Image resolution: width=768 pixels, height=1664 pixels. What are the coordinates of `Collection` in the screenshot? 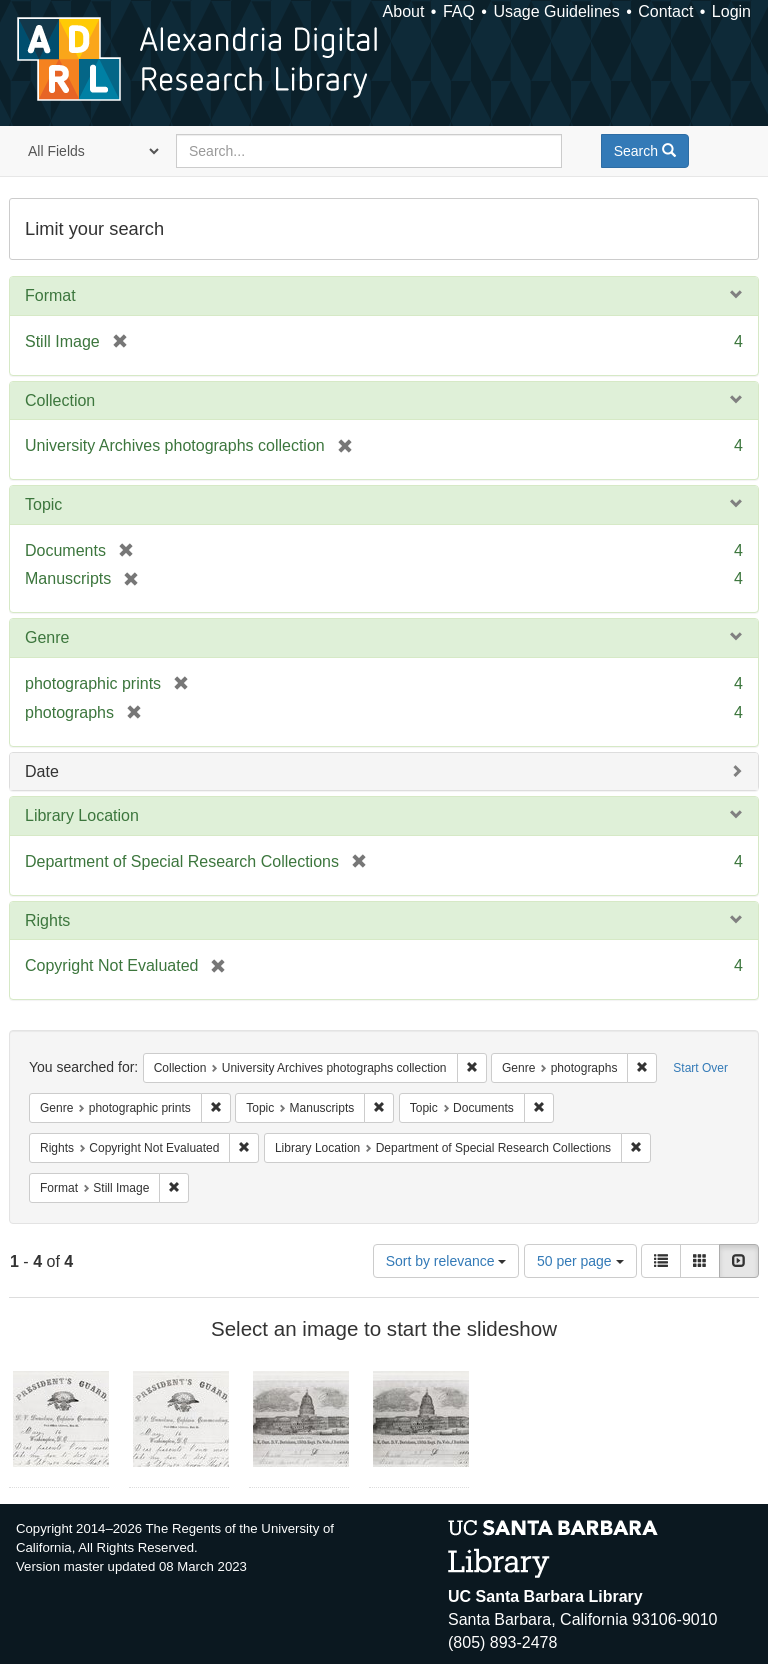 It's located at (60, 400).